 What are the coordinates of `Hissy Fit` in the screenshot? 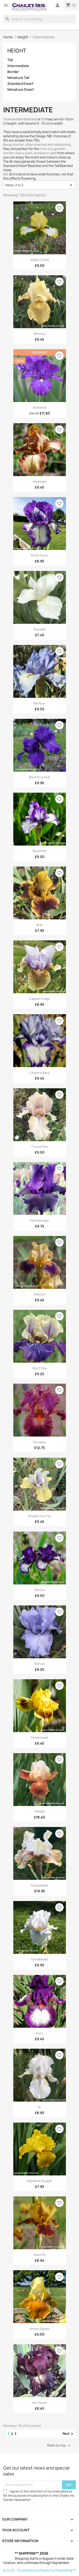 It's located at (40, 2255).